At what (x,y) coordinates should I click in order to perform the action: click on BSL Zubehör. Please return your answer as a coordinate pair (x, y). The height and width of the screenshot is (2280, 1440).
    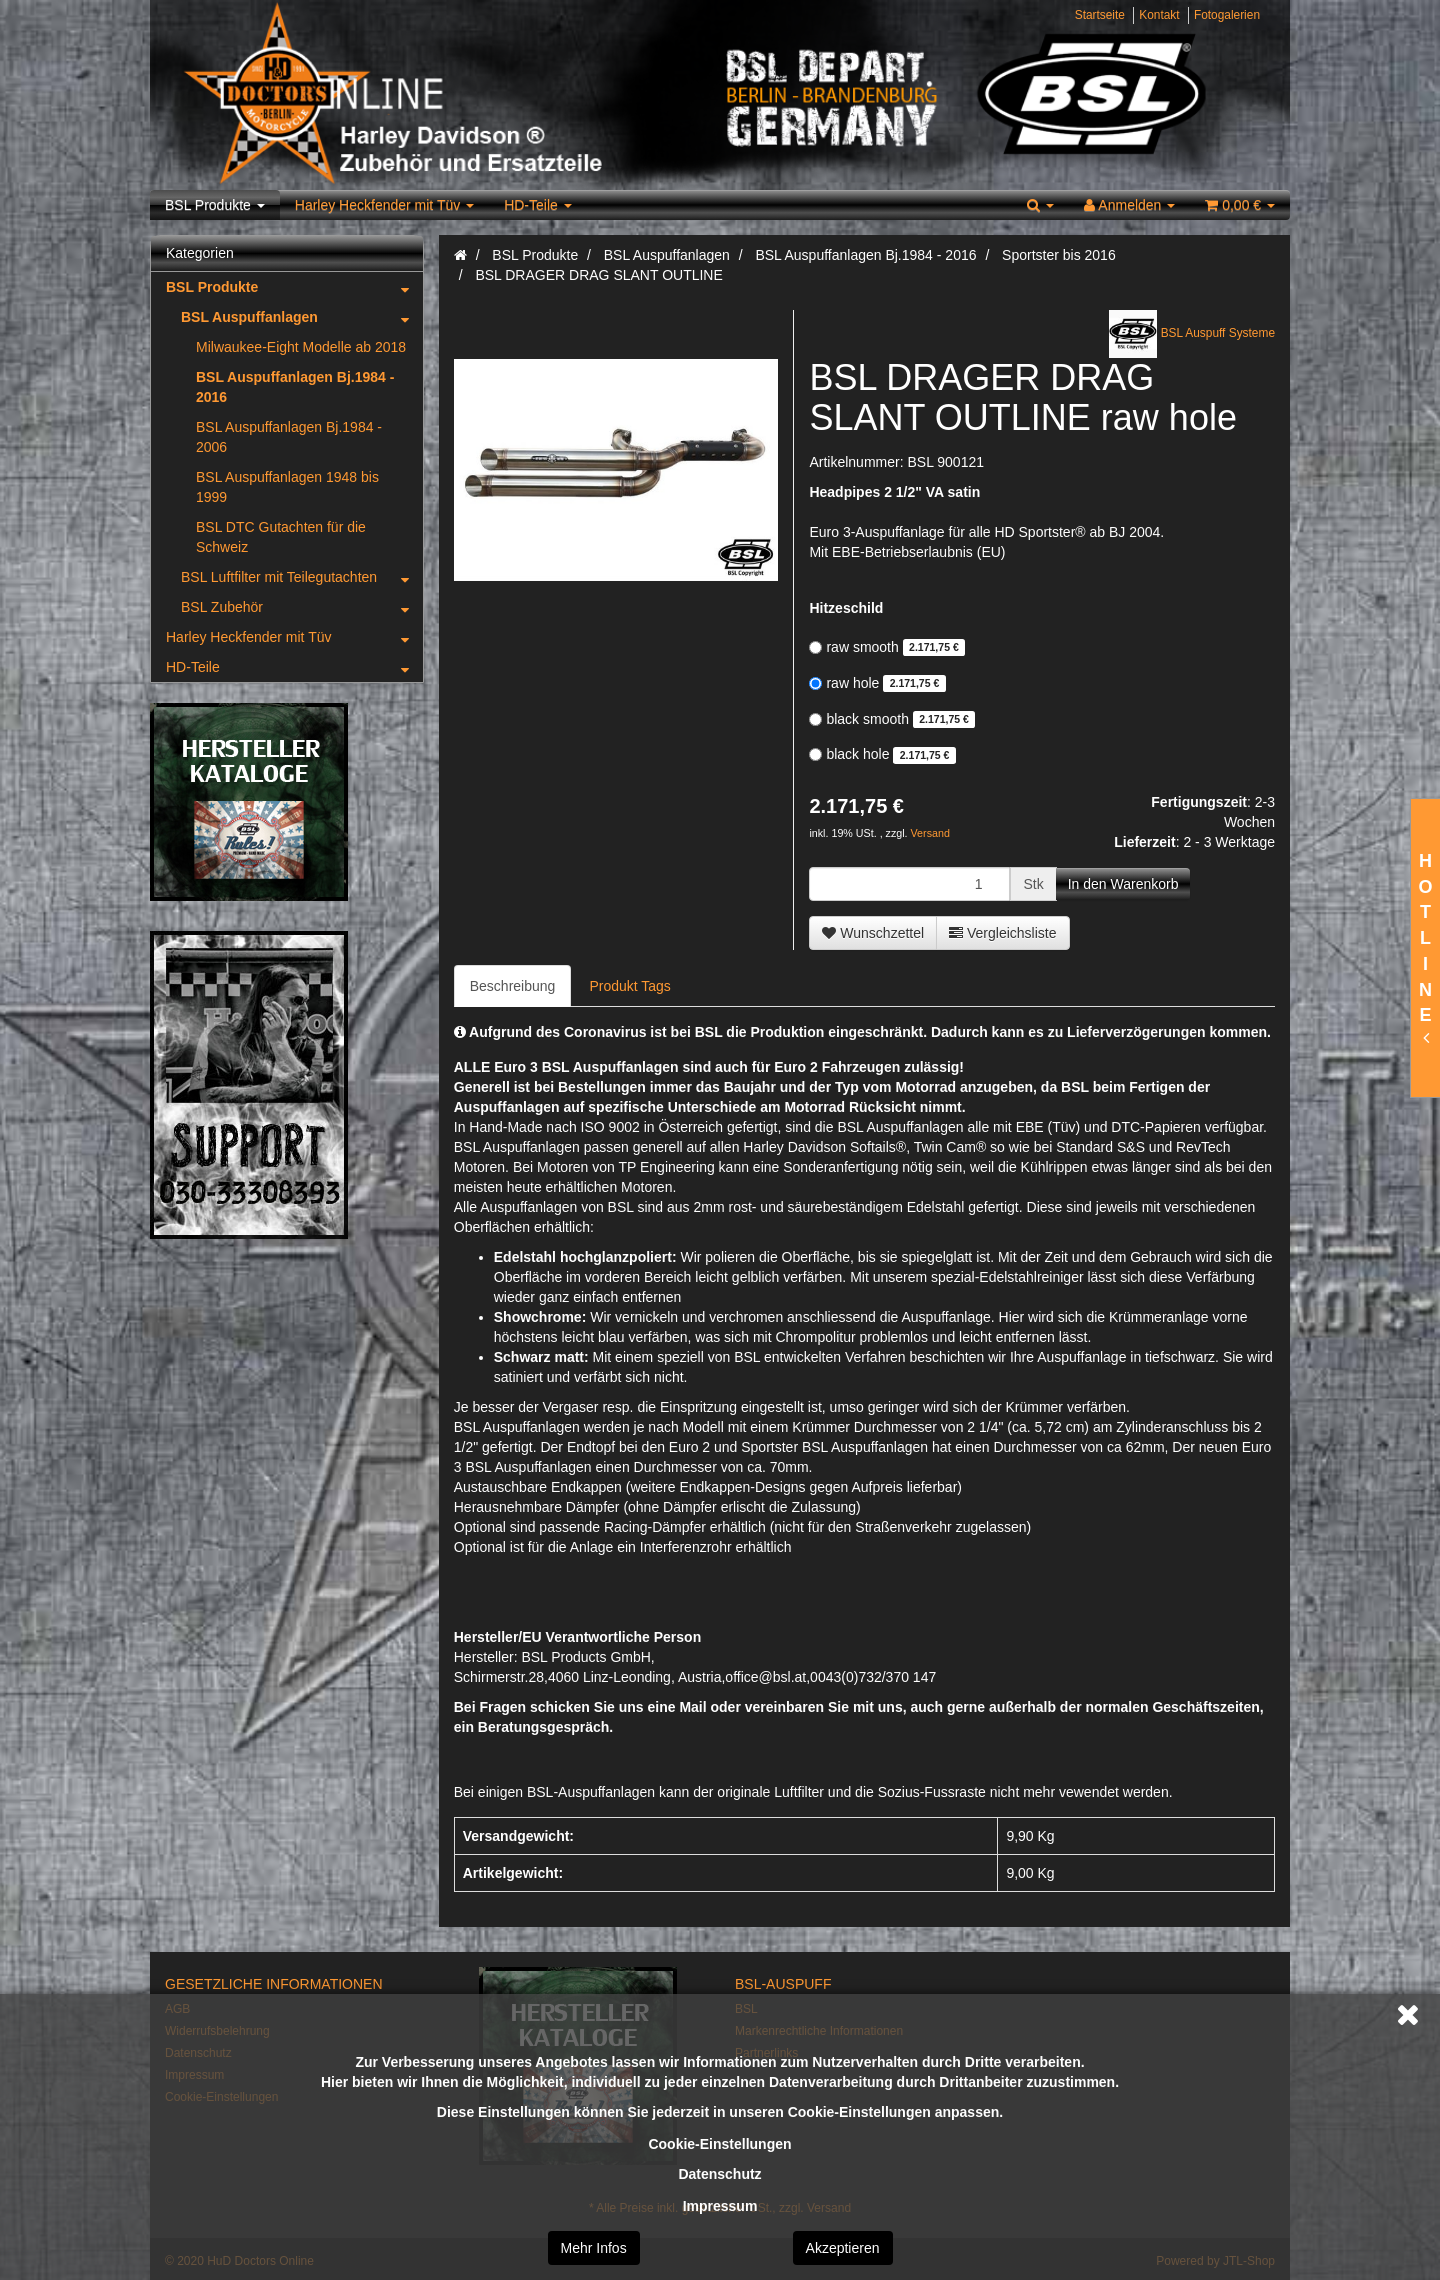
    Looking at the image, I should click on (302, 607).